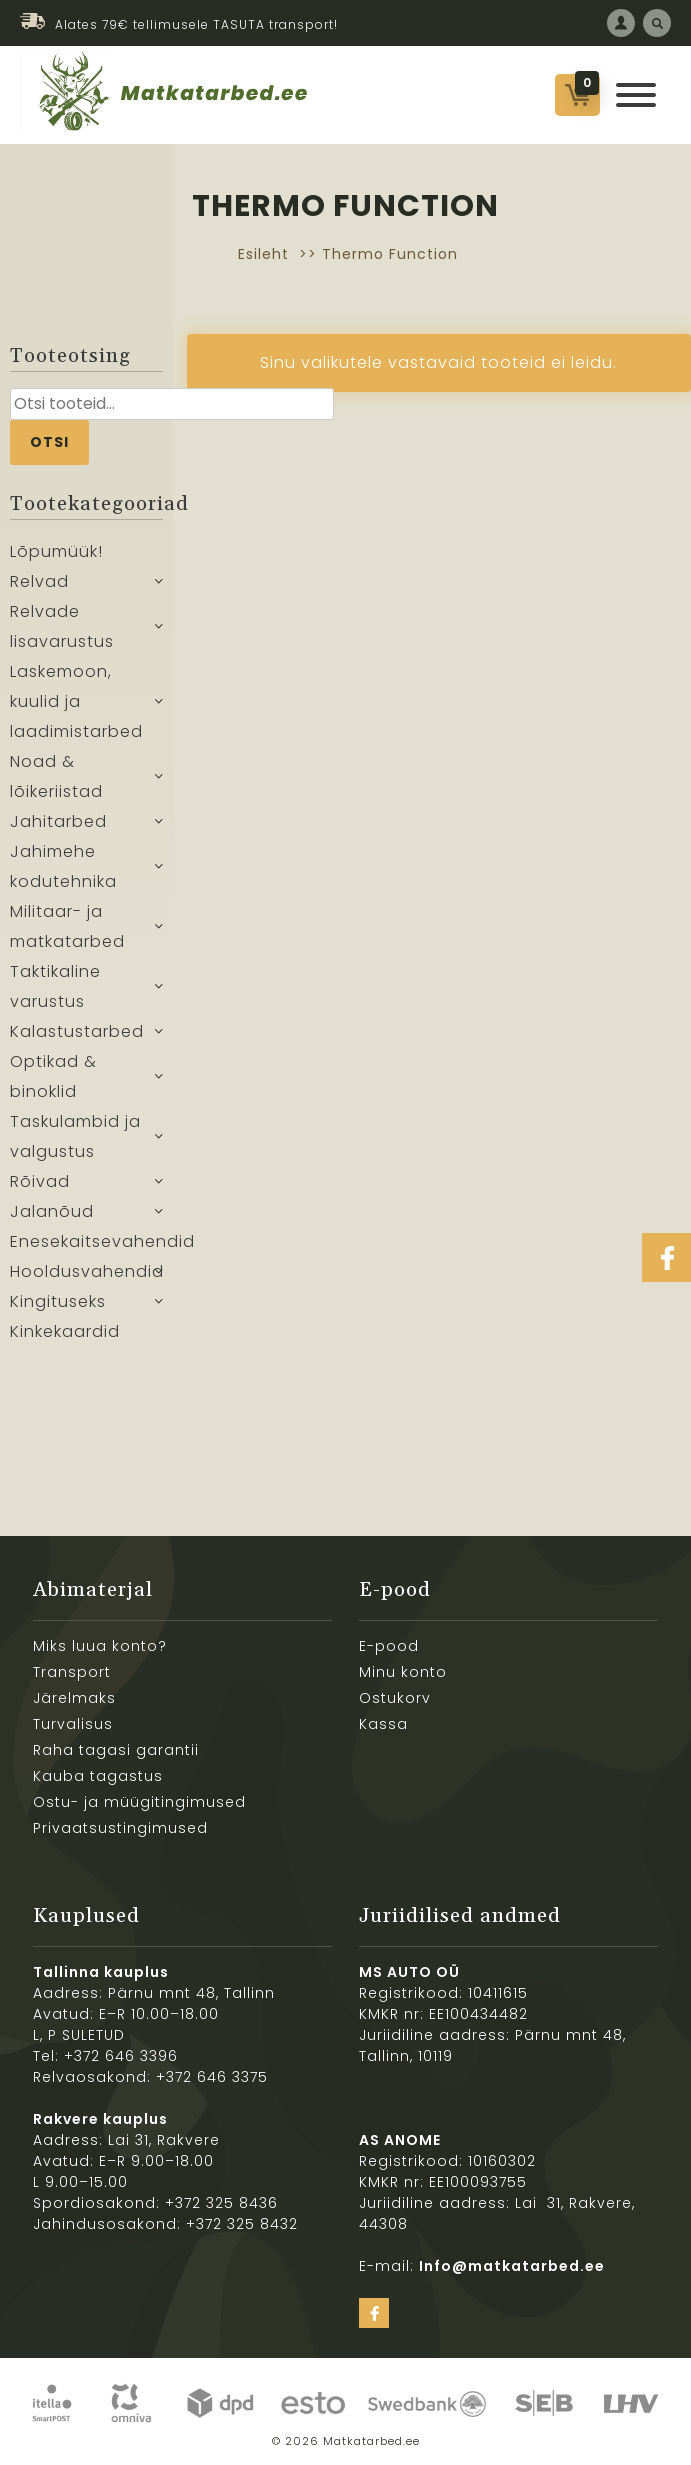  I want to click on Ostukorv, so click(395, 1698).